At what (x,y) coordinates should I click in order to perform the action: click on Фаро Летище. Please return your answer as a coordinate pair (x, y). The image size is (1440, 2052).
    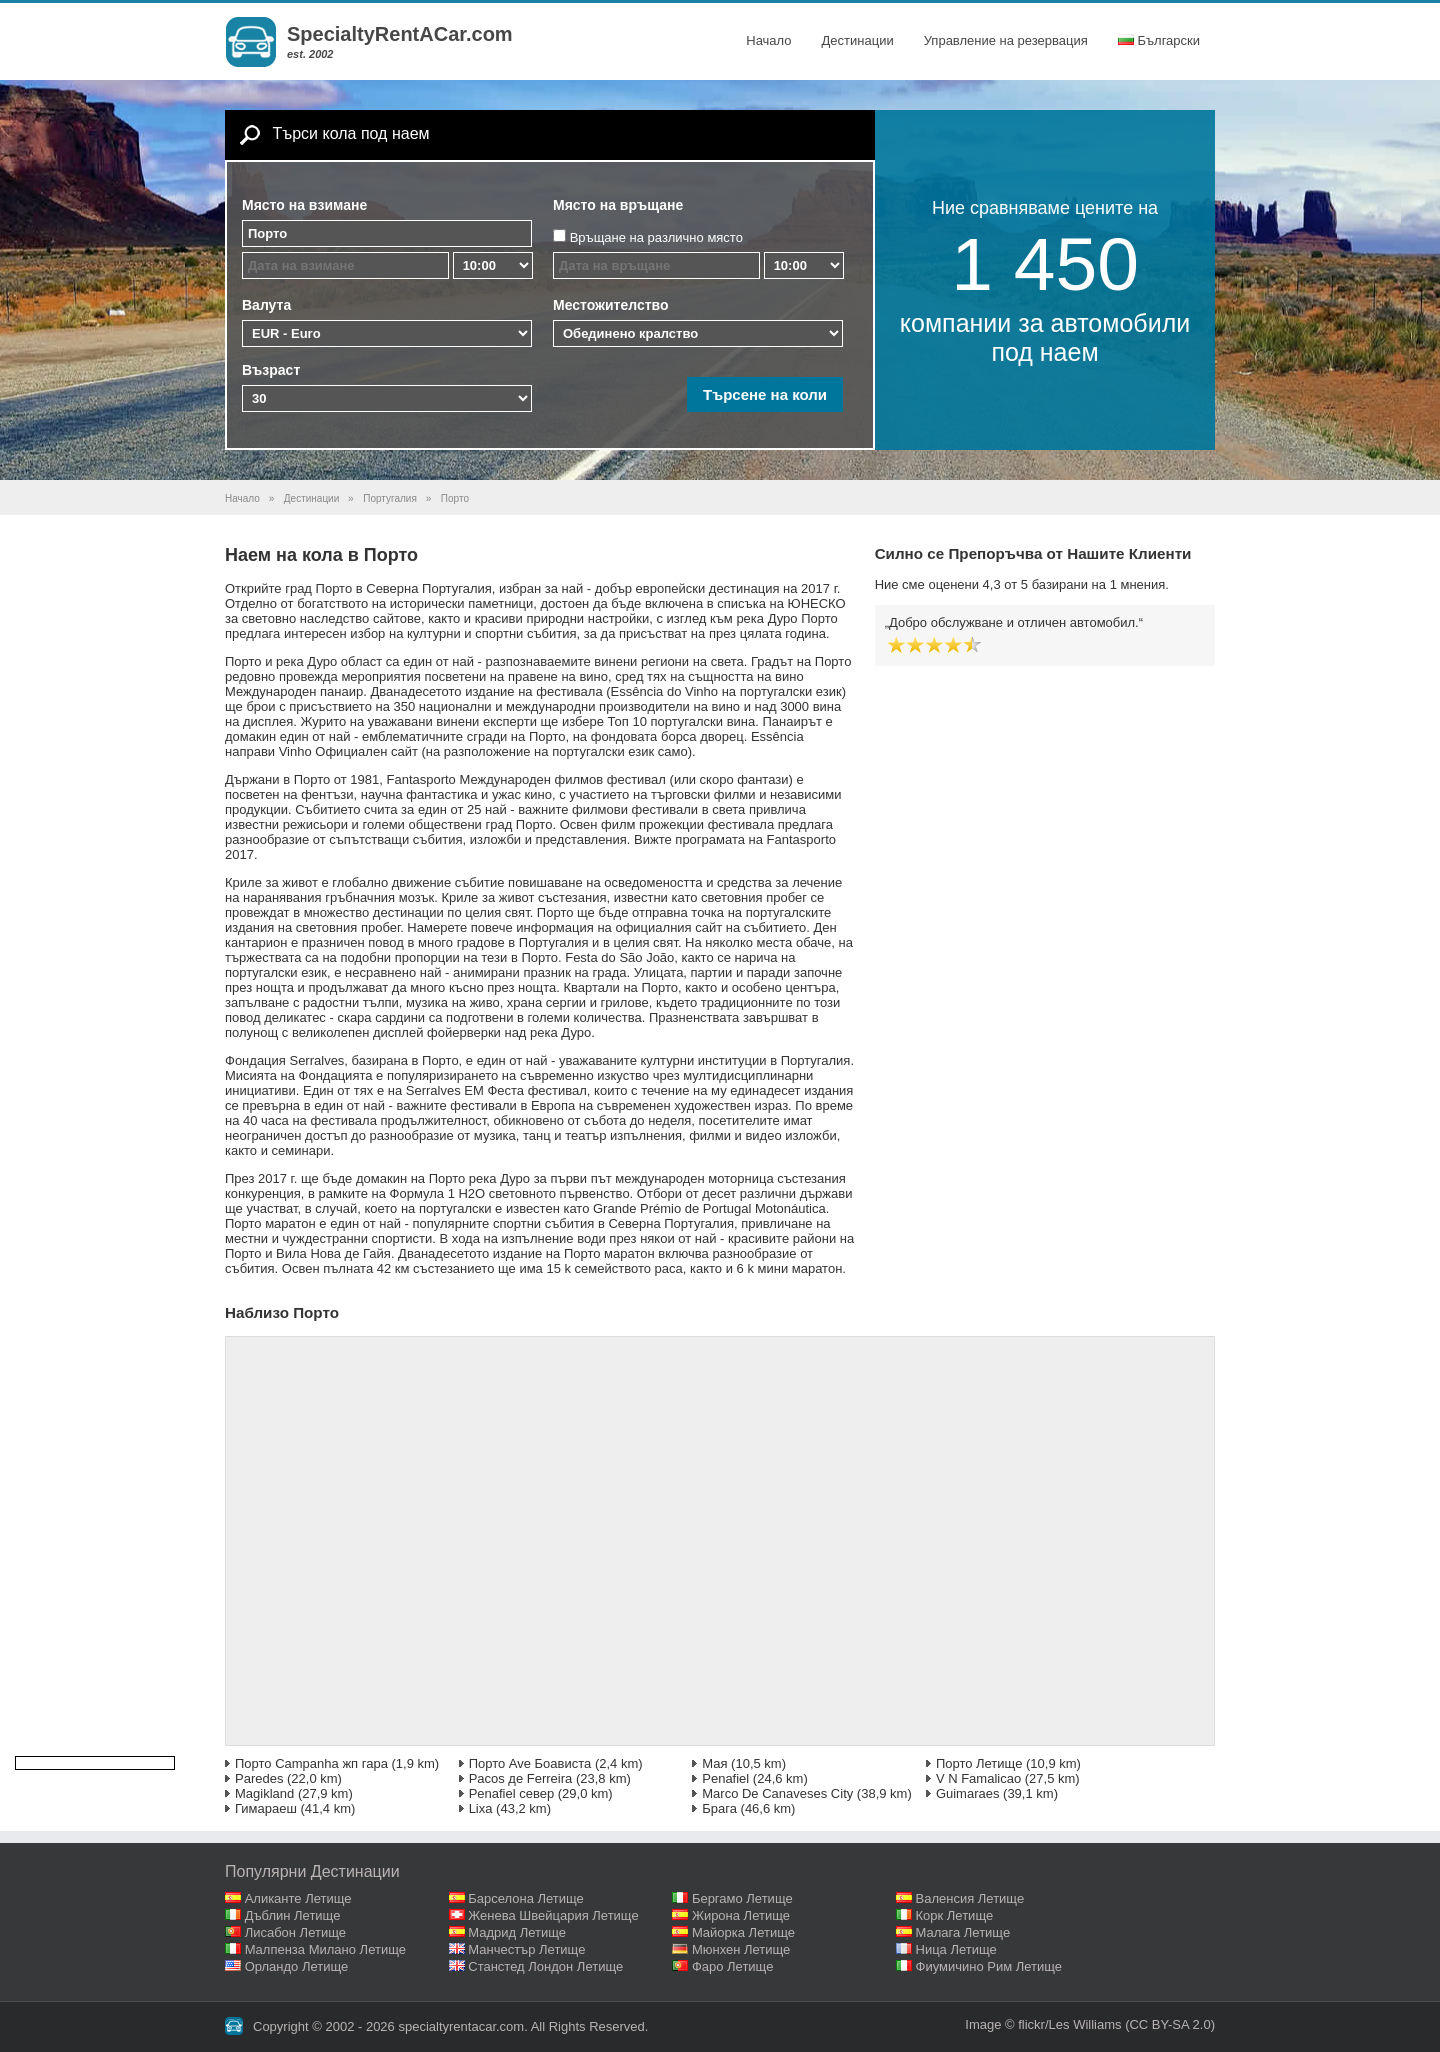
    Looking at the image, I should click on (733, 1966).